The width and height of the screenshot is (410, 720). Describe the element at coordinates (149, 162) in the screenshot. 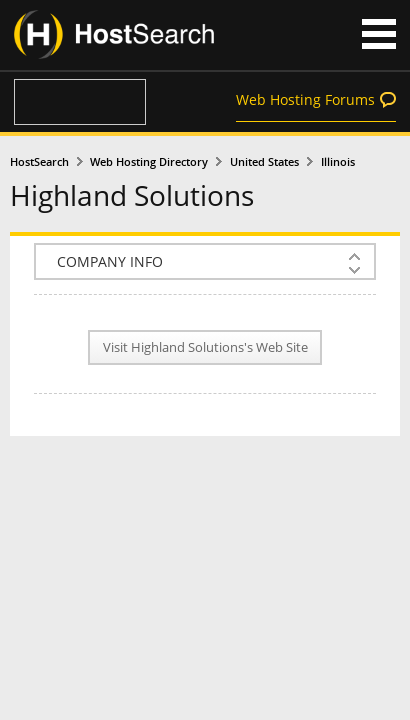

I see `Web Hosting Directory` at that location.